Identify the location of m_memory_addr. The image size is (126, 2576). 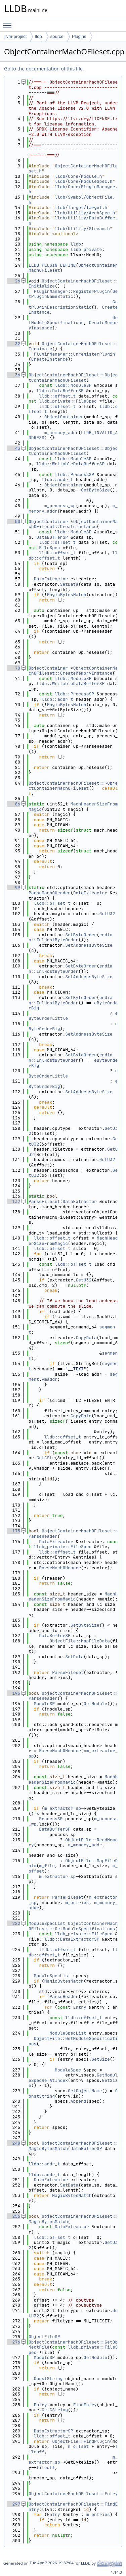
(61, 432).